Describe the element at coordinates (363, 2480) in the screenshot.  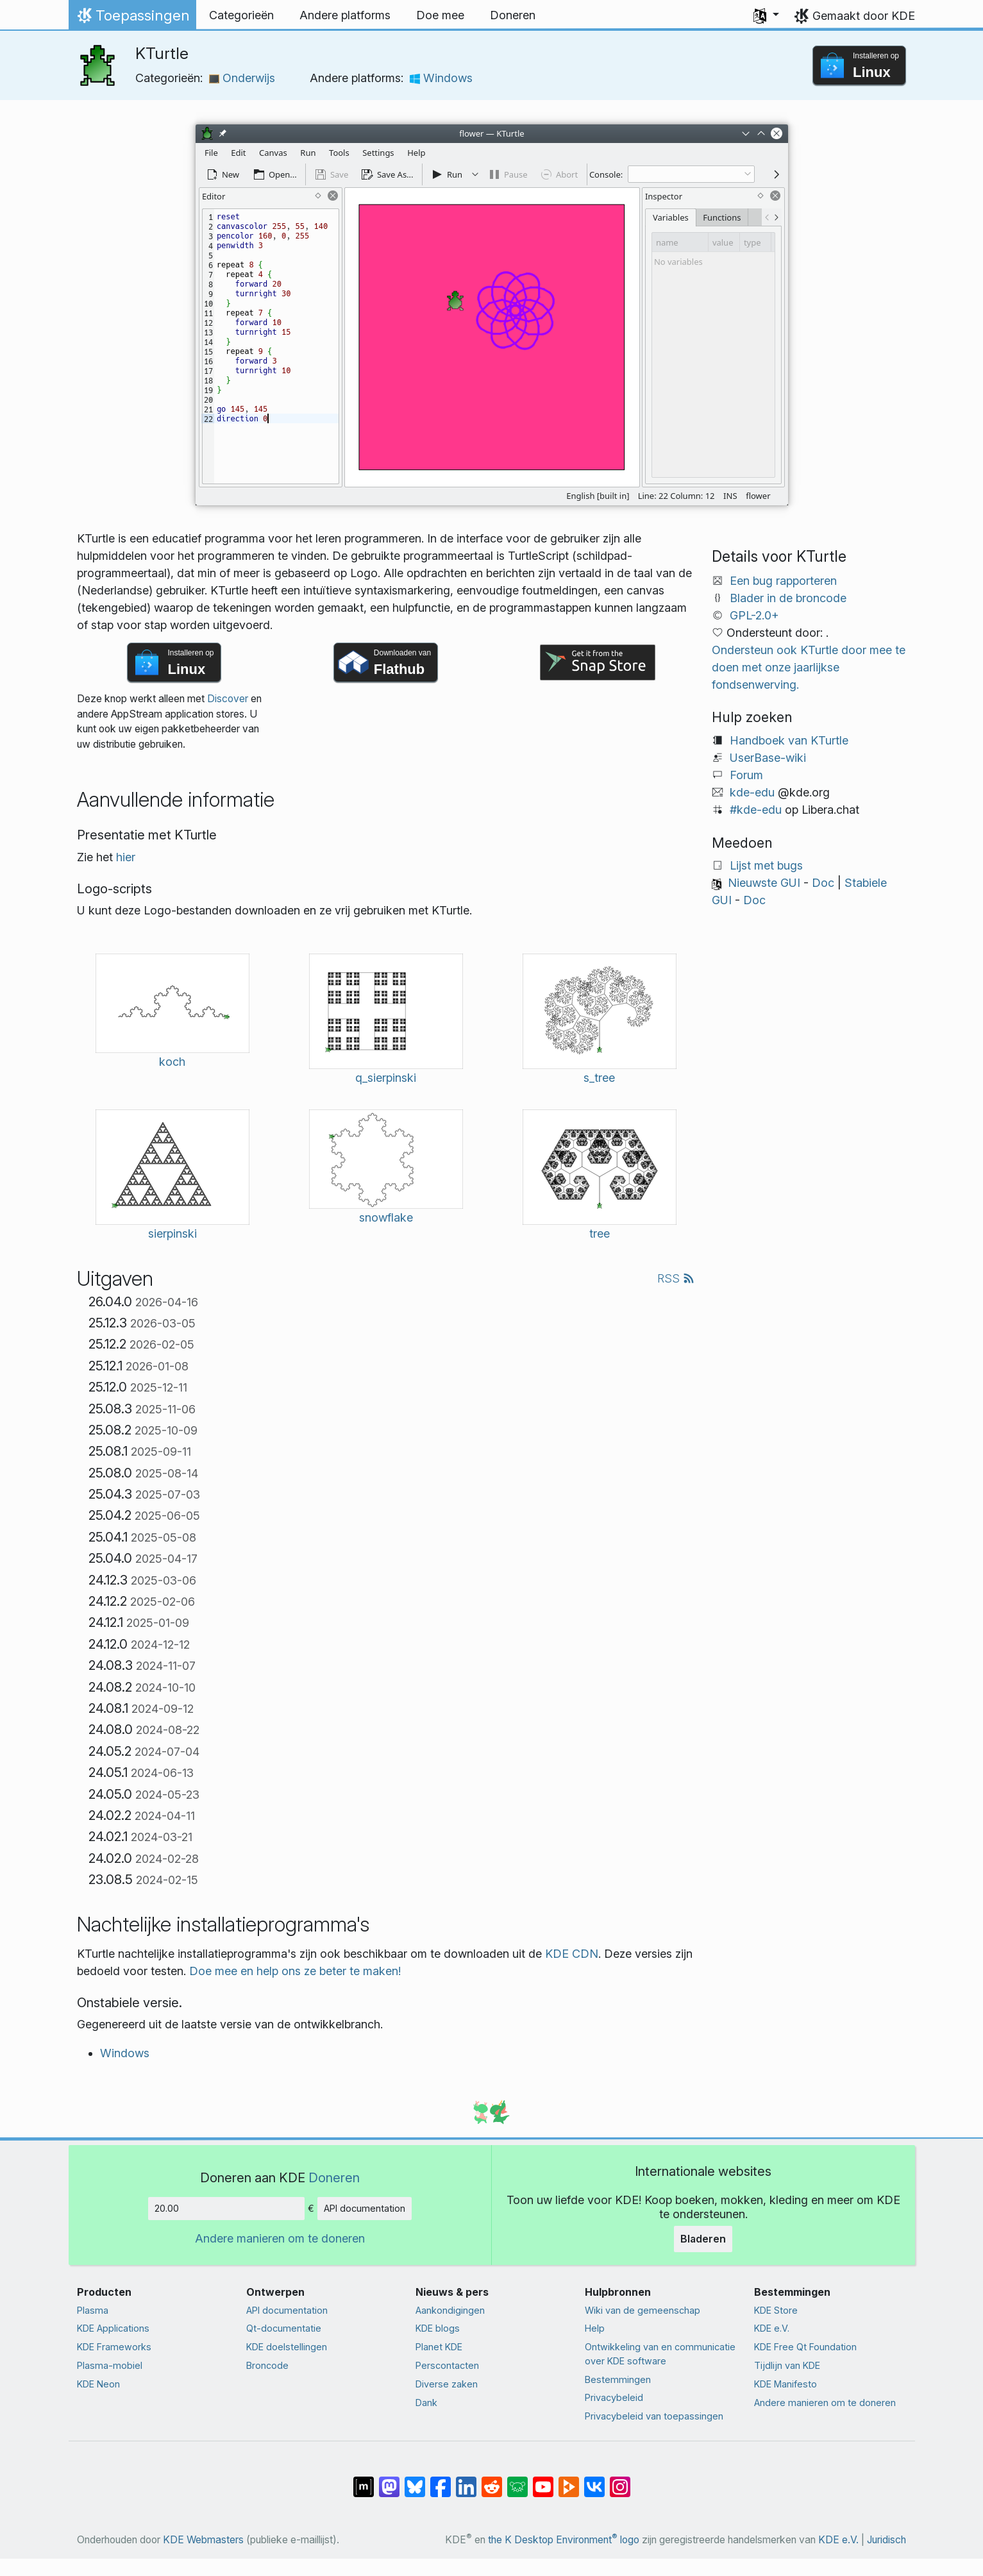
I see `[Delen op Matrix]` at that location.